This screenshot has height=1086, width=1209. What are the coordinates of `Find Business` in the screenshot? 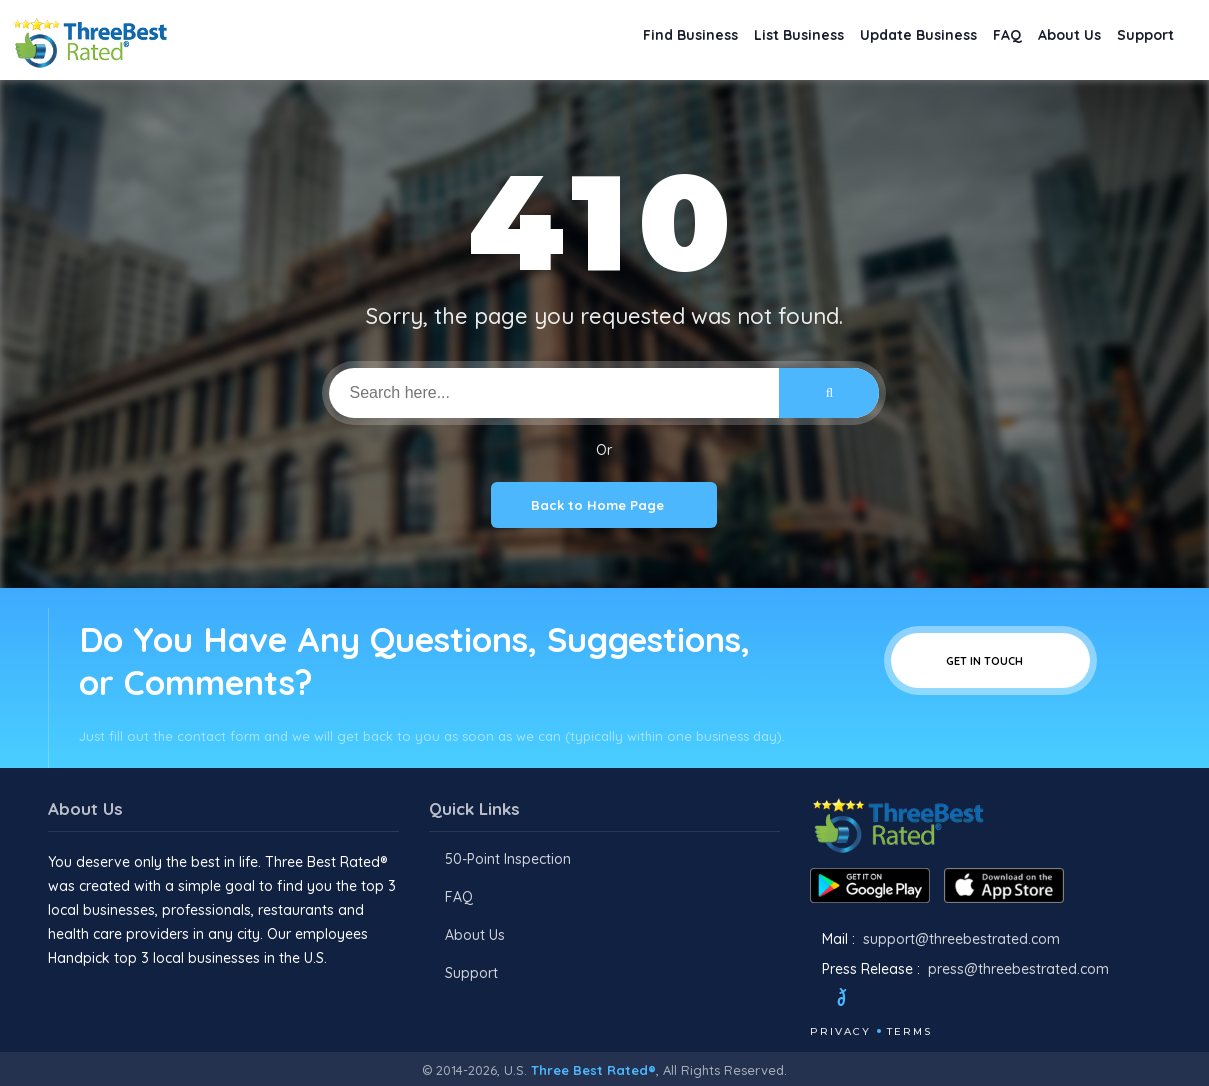 It's located at (616, 40).